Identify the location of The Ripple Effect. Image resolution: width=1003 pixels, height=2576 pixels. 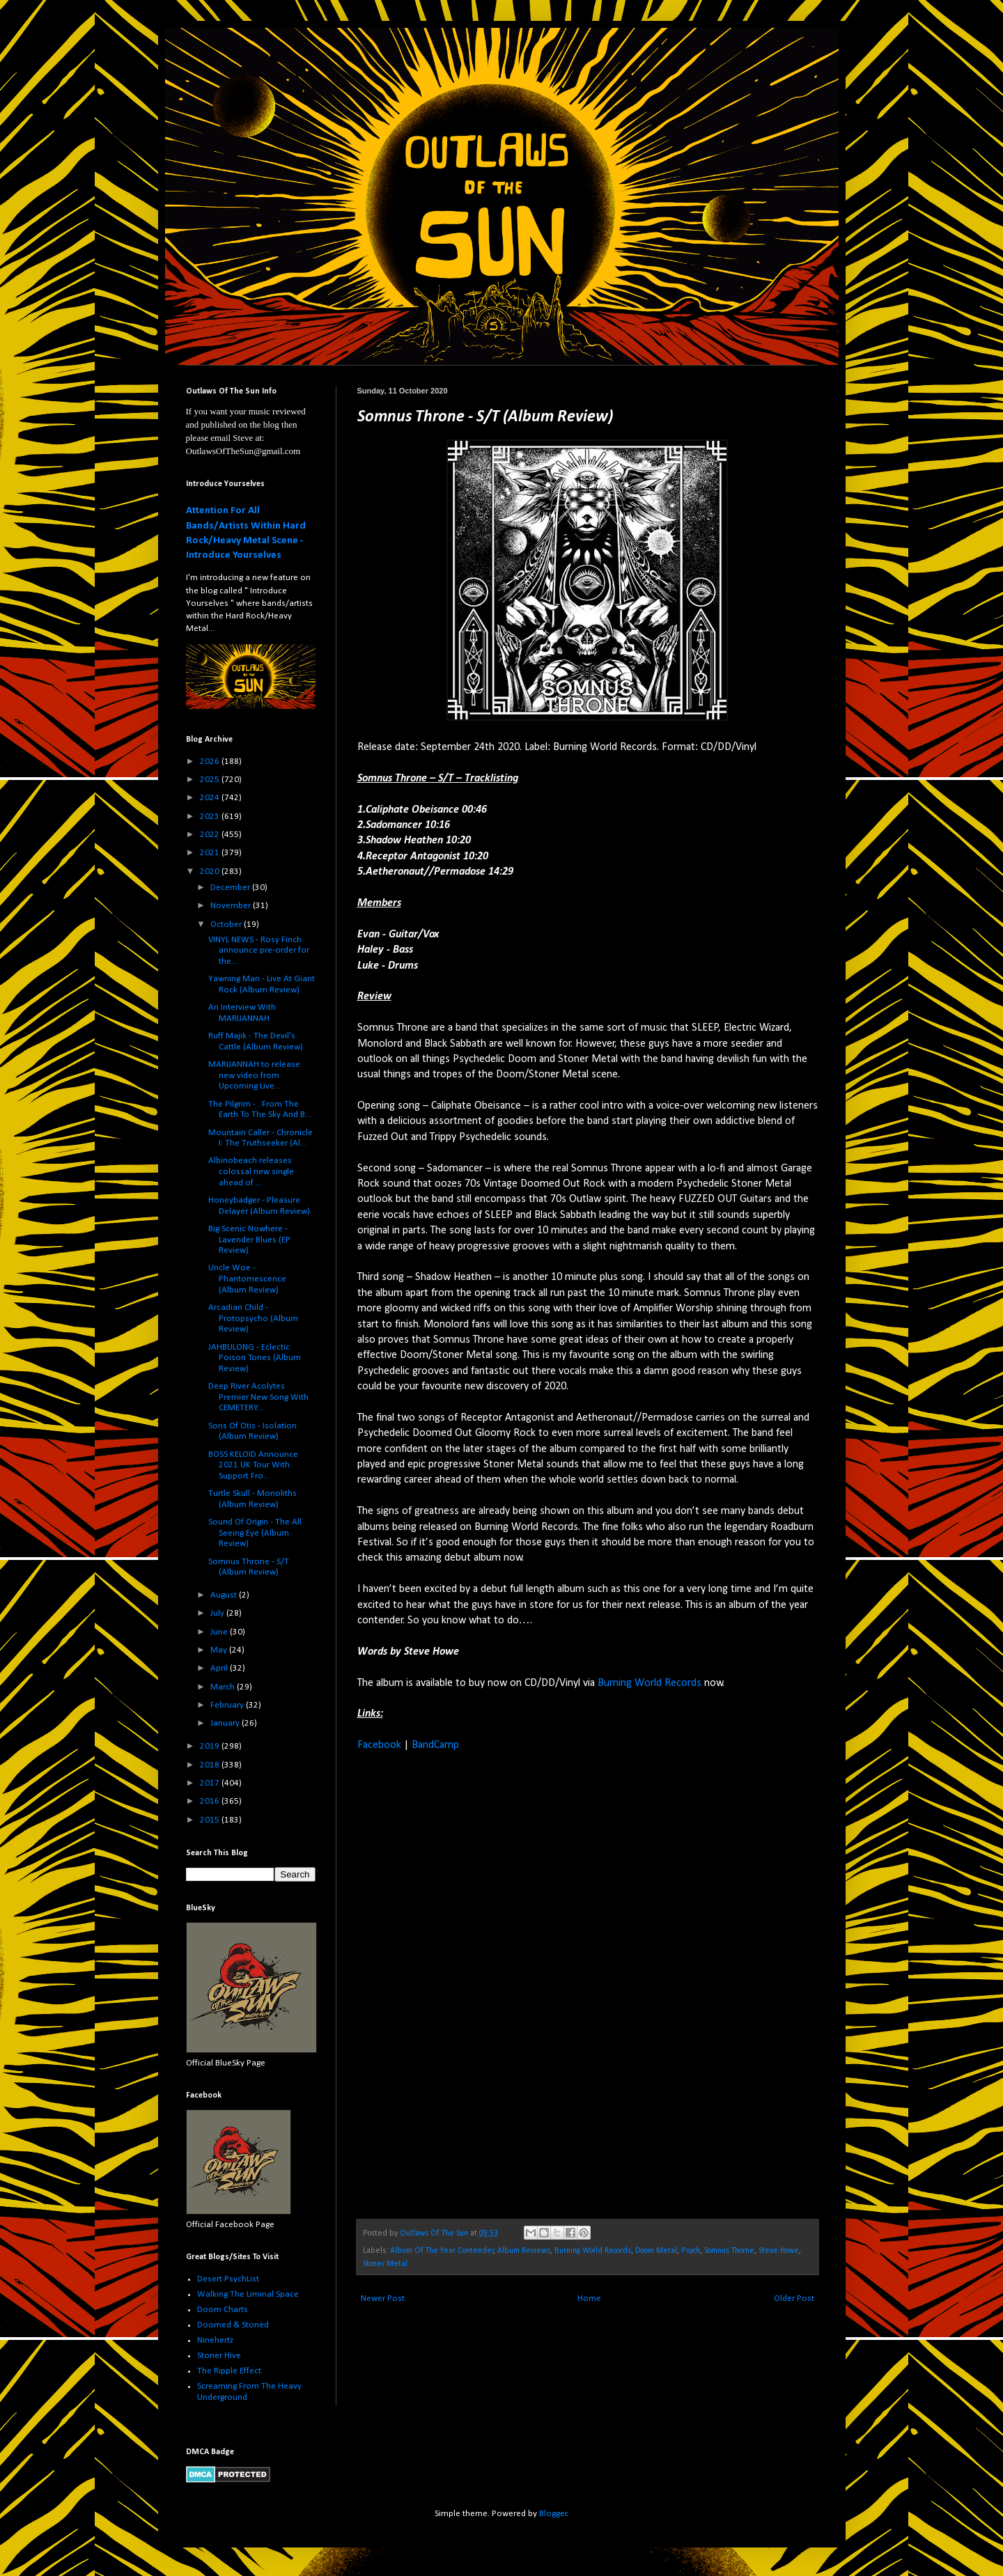
(229, 2370).